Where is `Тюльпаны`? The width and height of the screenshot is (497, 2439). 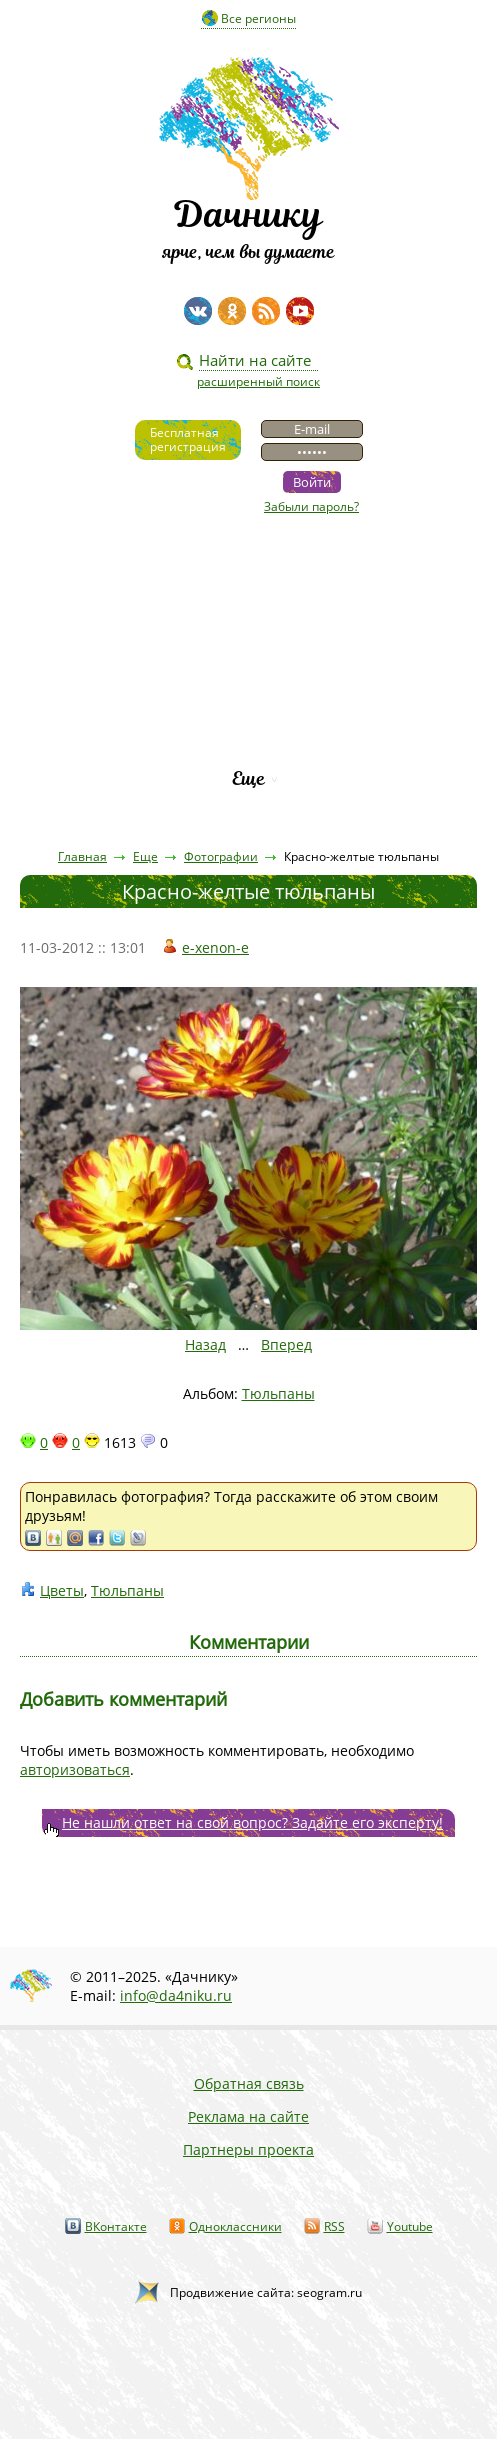 Тюльпаны is located at coordinates (278, 1393).